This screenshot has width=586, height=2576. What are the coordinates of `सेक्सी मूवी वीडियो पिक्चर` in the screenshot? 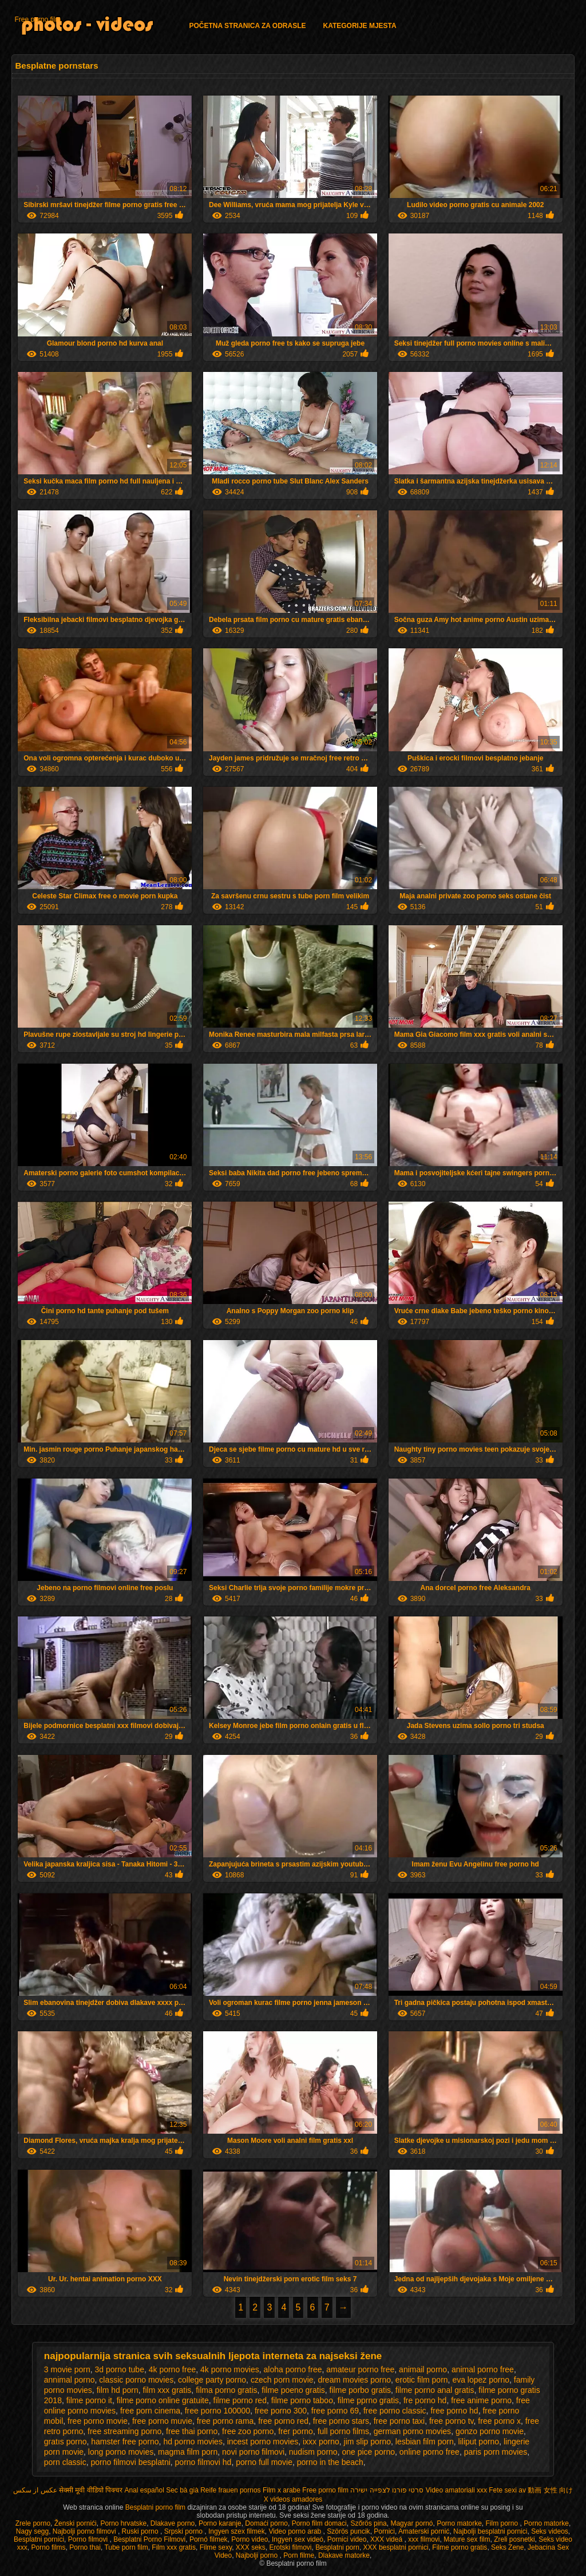 It's located at (90, 2490).